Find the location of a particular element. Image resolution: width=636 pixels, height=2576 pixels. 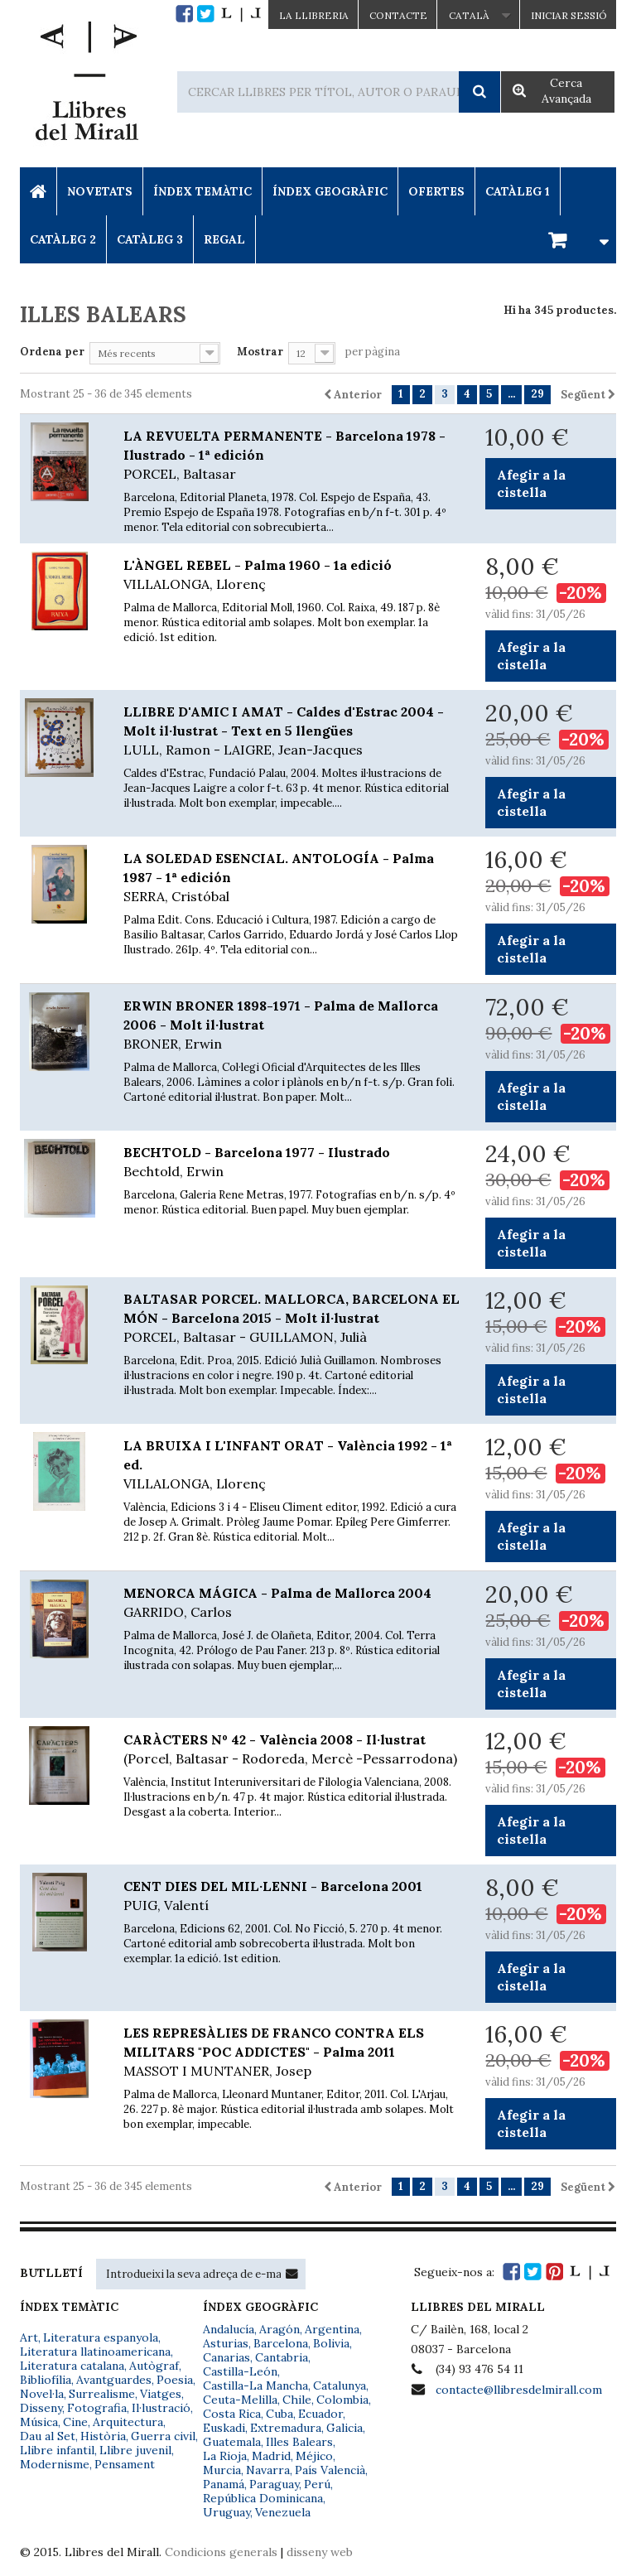

Bolivia is located at coordinates (331, 2343).